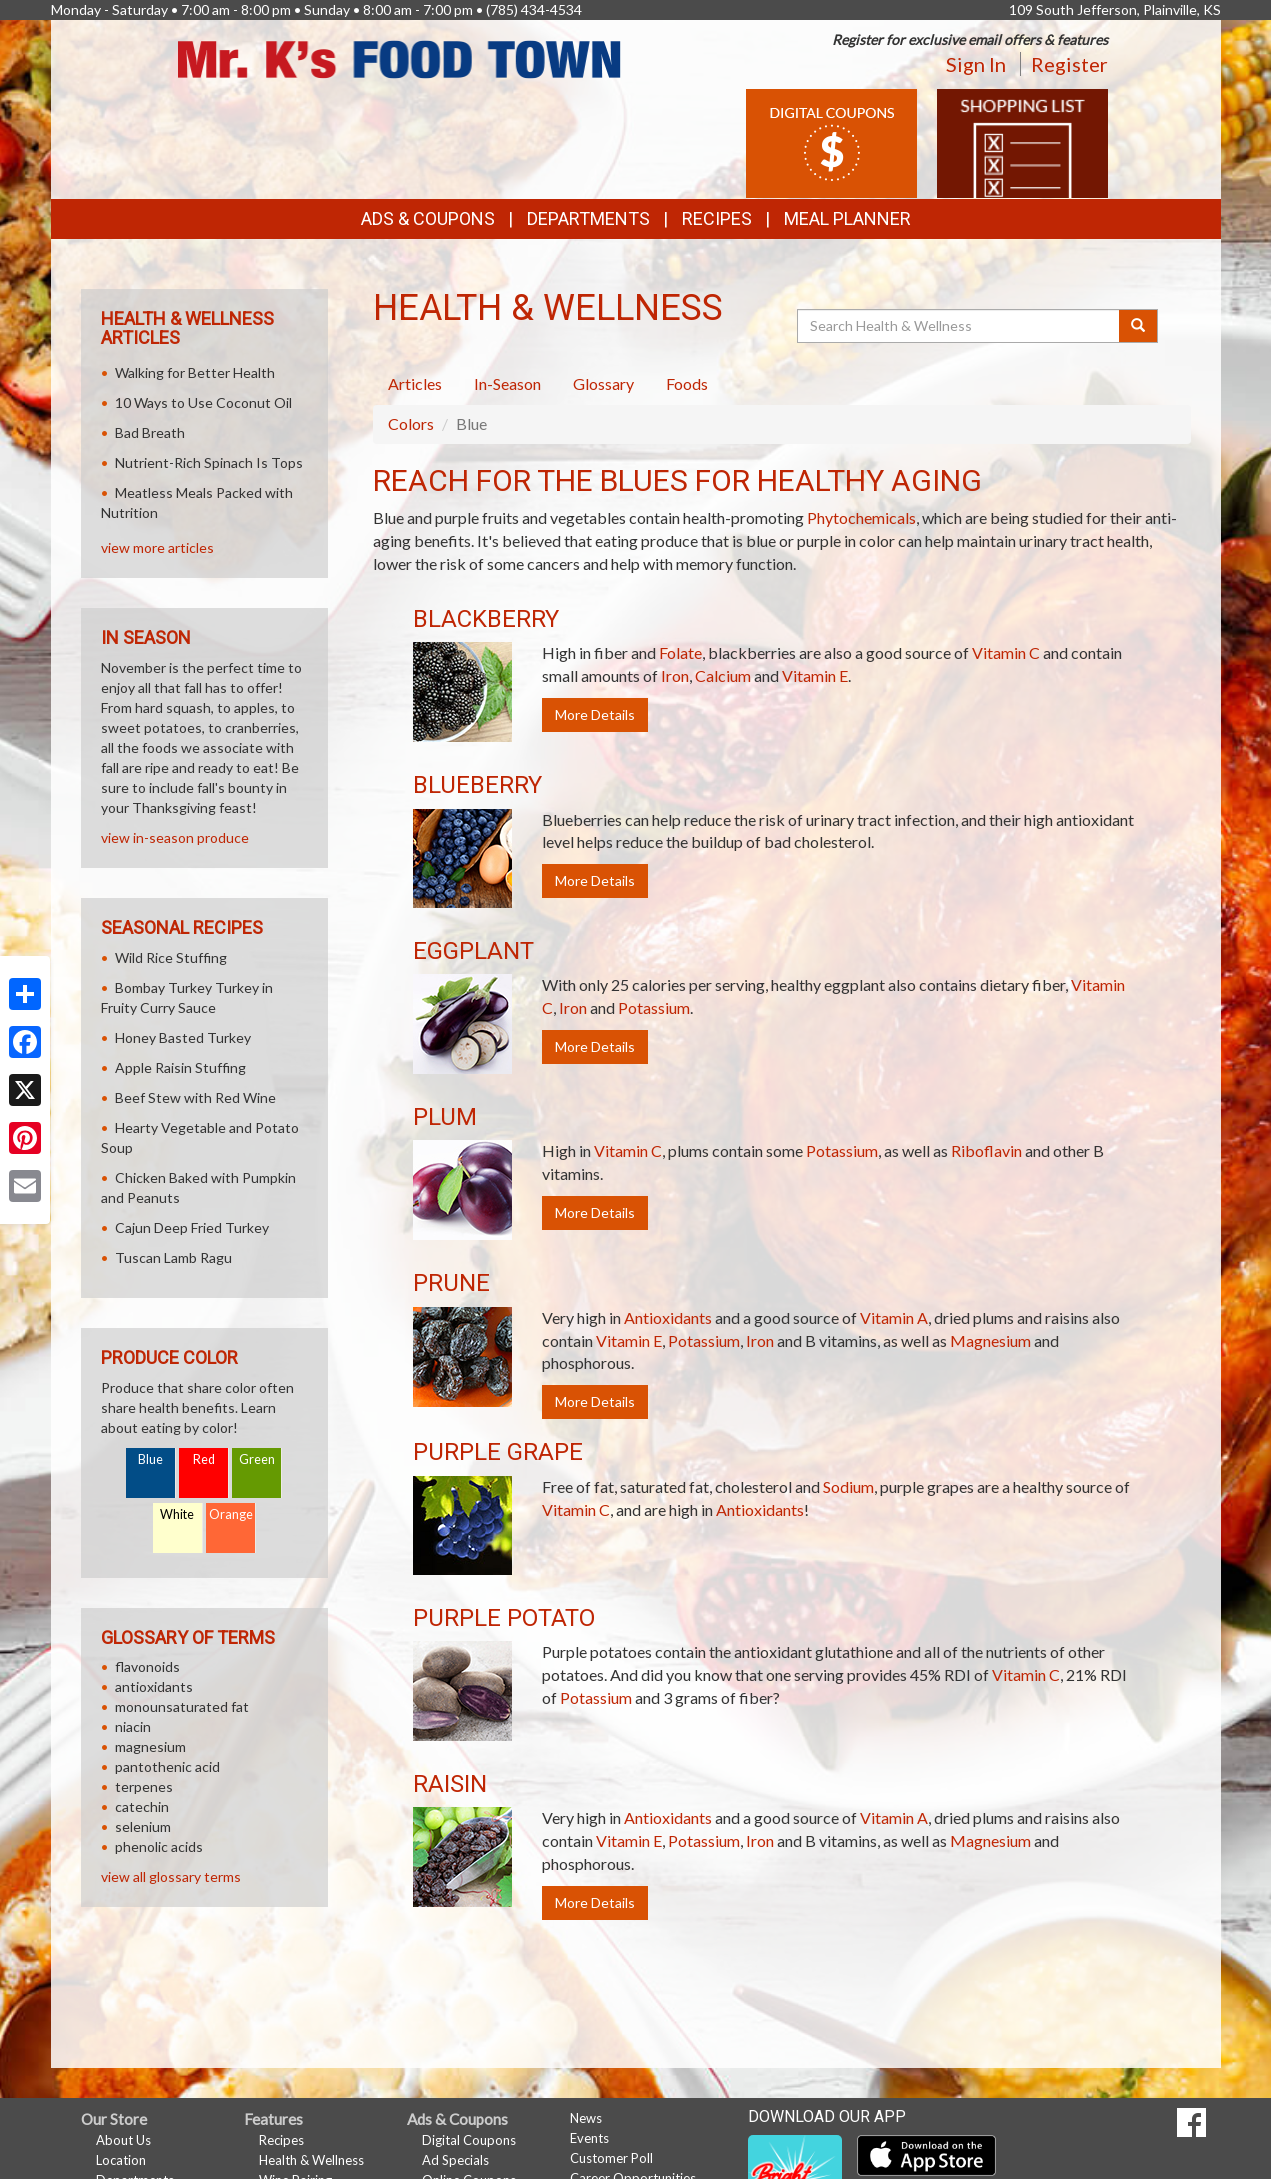 Image resolution: width=1271 pixels, height=2179 pixels. I want to click on Health & Wellness, so click(311, 2160).